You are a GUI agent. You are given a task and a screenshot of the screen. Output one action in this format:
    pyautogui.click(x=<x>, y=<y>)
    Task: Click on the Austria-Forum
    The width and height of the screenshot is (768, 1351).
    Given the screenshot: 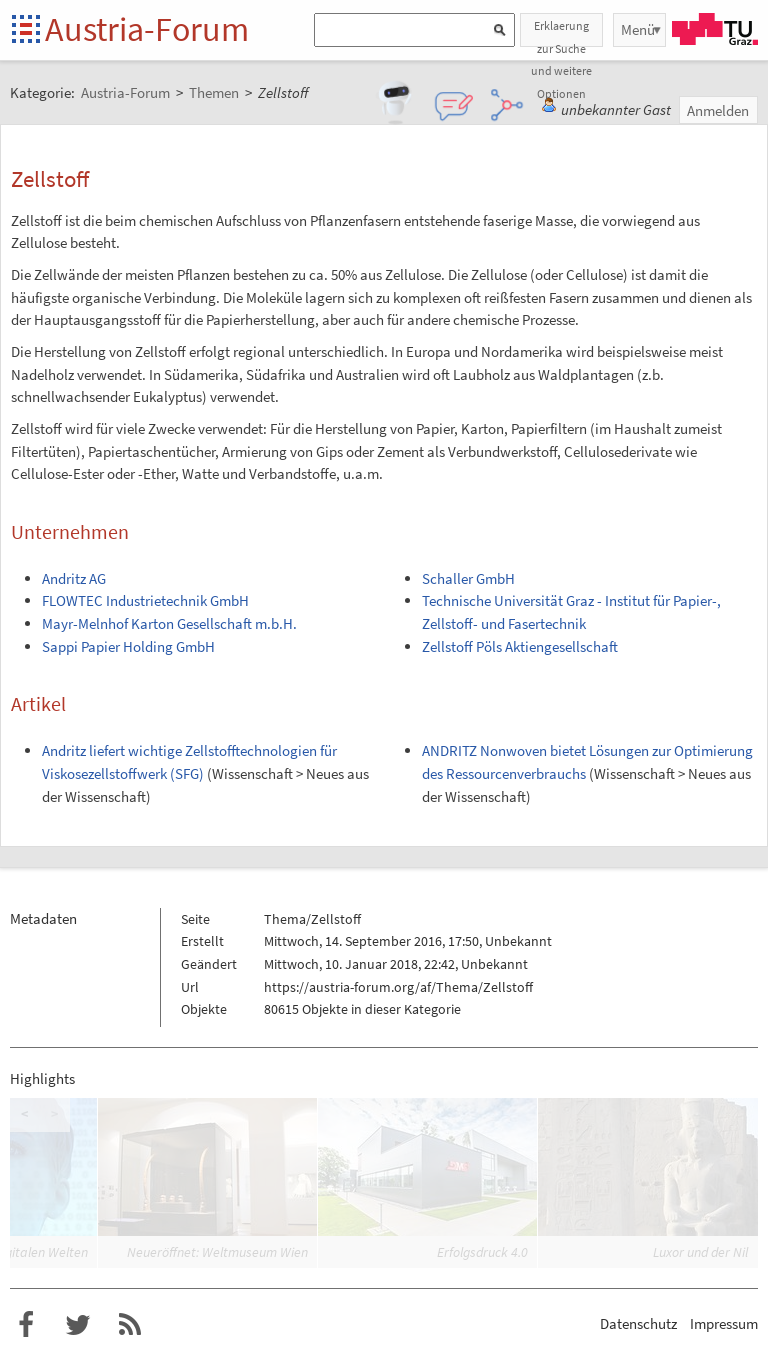 What is the action you would take?
    pyautogui.click(x=147, y=29)
    